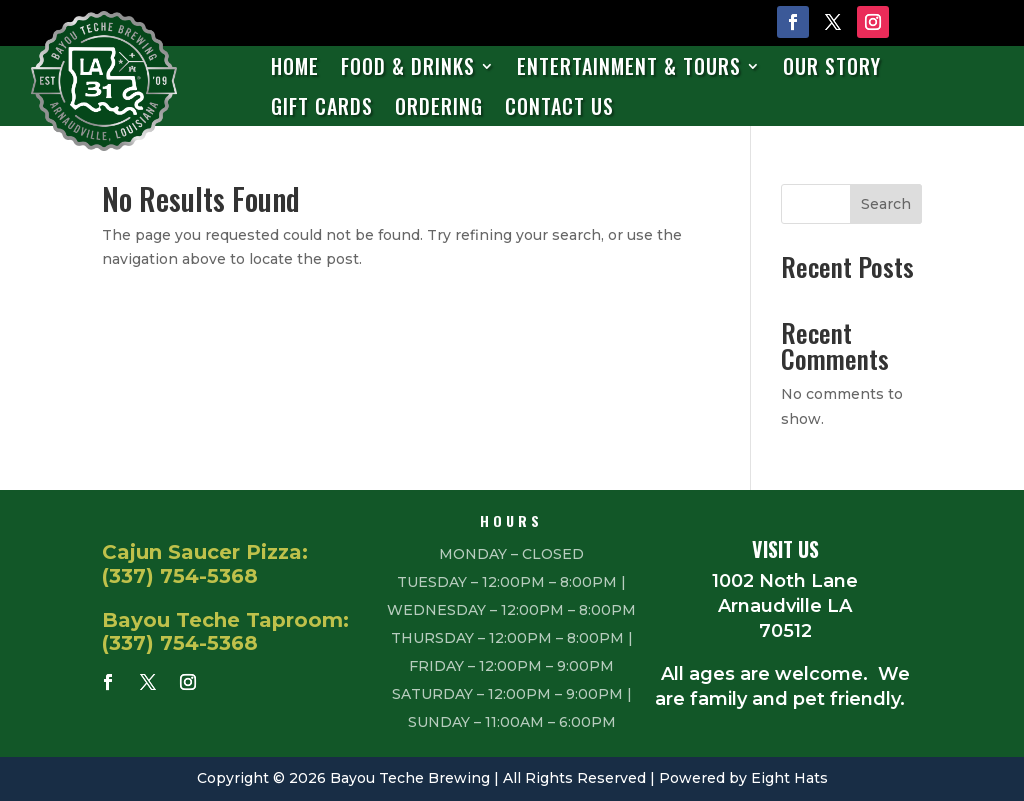 This screenshot has width=1024, height=801. I want to click on Home, so click(295, 67).